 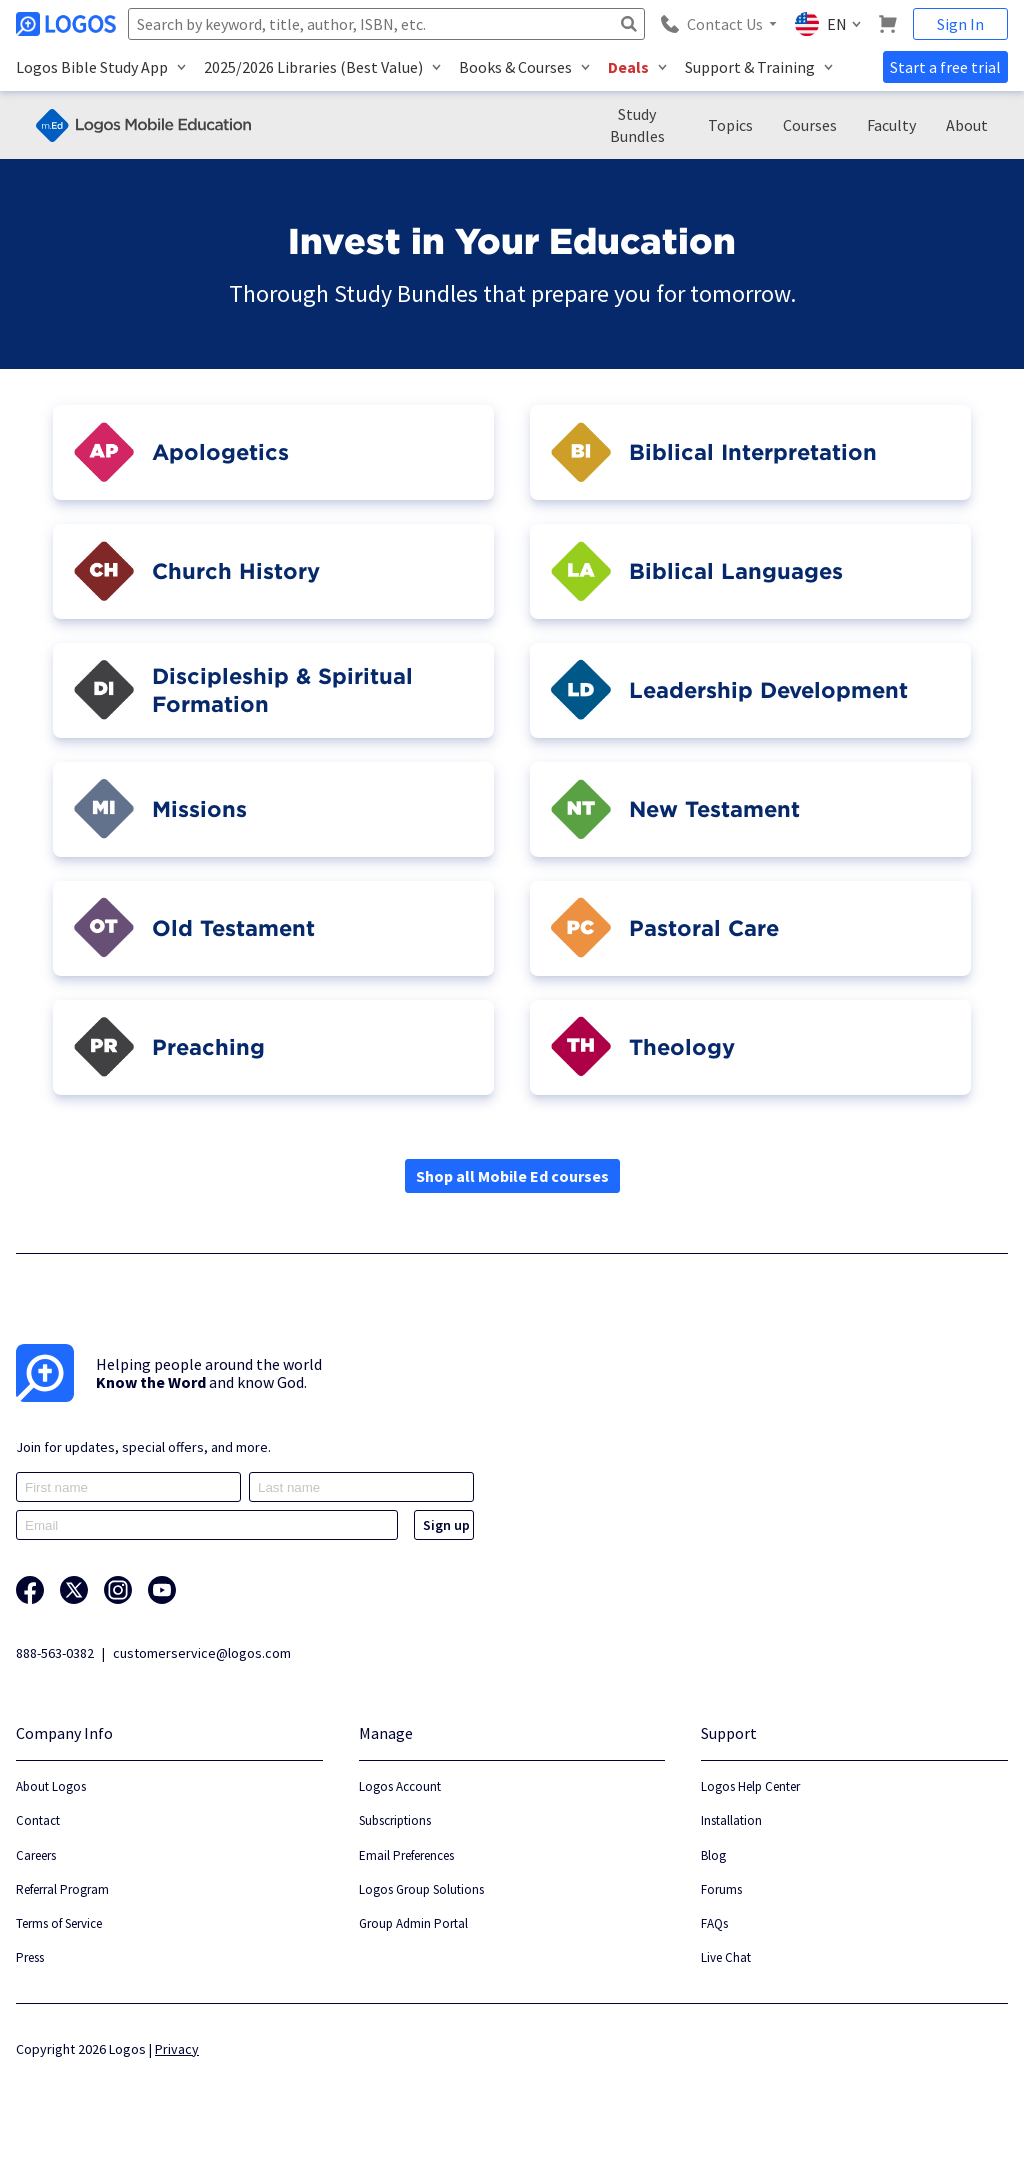 I want to click on Courses, so click(x=810, y=125).